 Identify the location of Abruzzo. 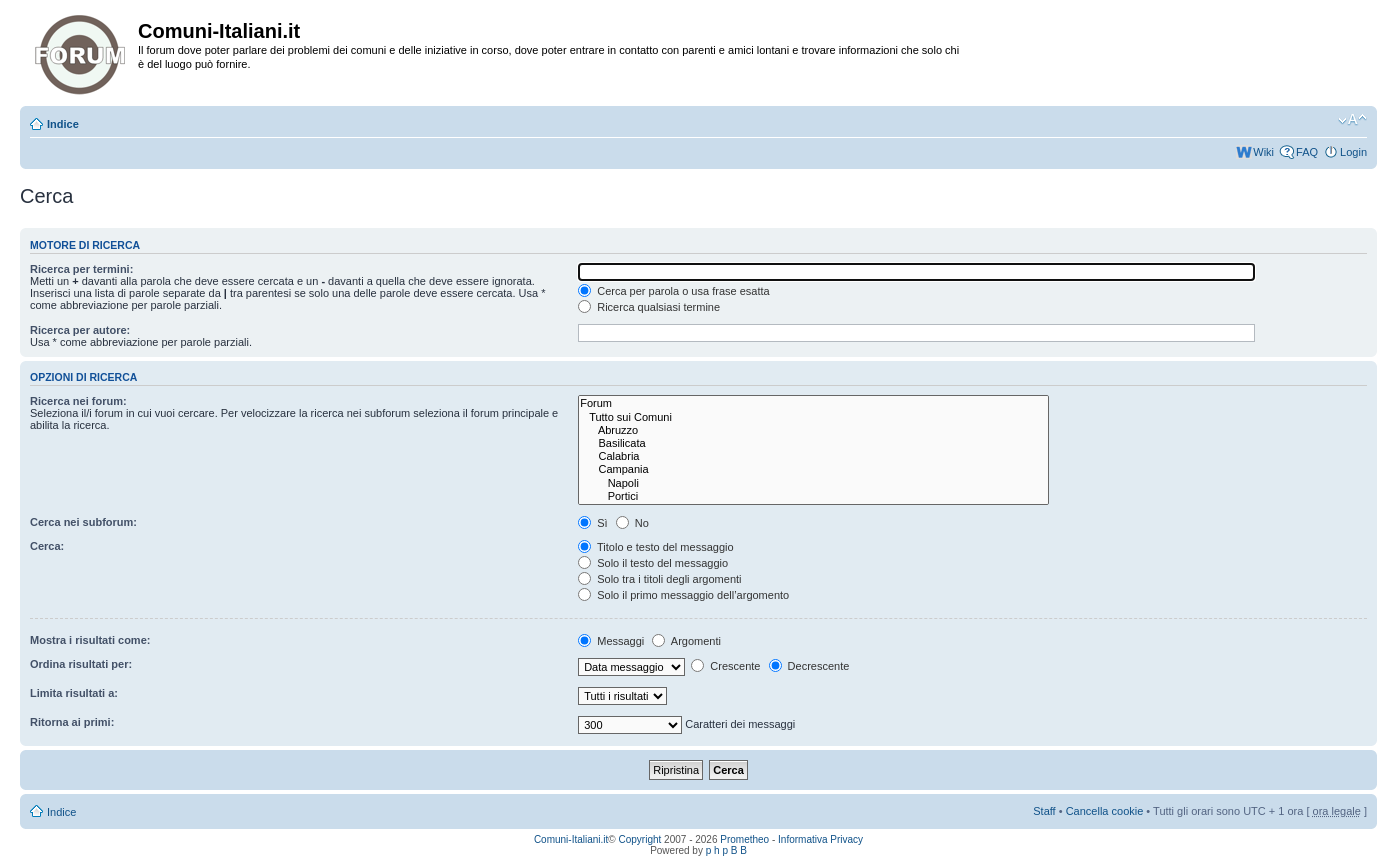
(813, 430).